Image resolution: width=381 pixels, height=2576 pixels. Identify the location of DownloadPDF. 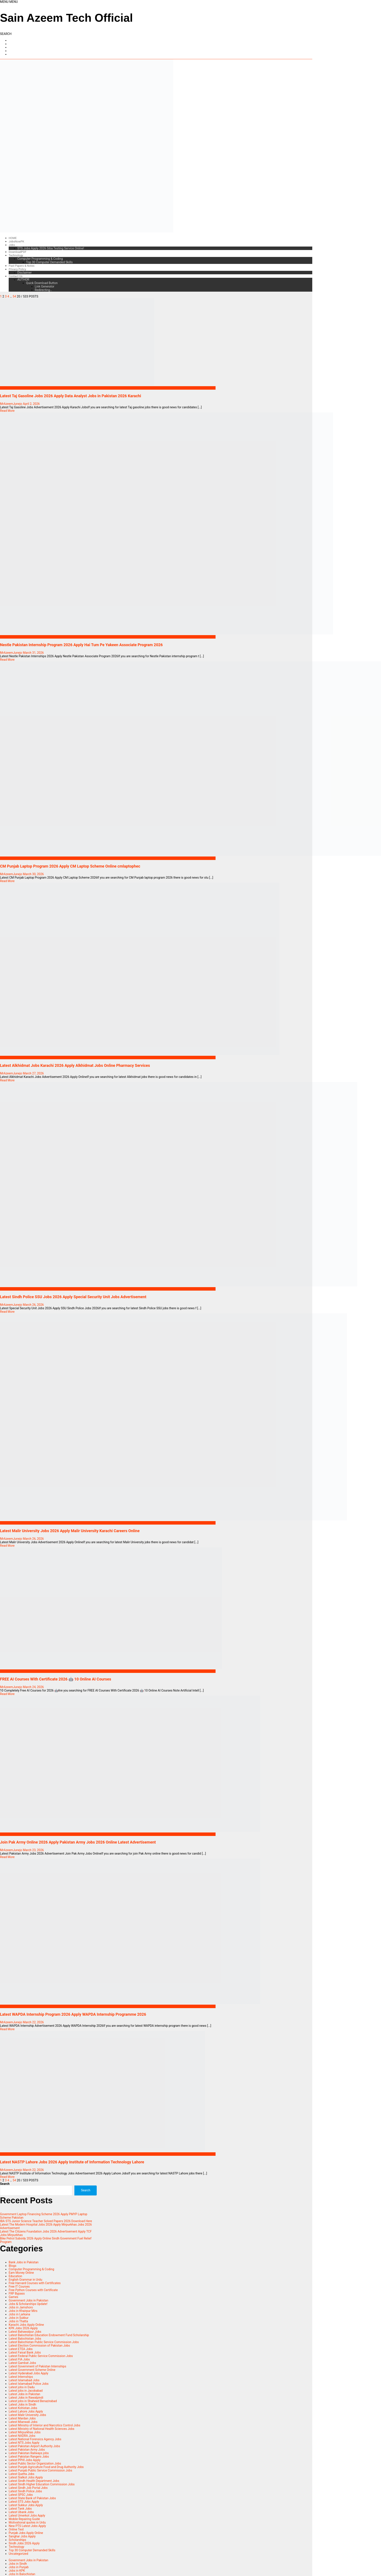
(17, 251).